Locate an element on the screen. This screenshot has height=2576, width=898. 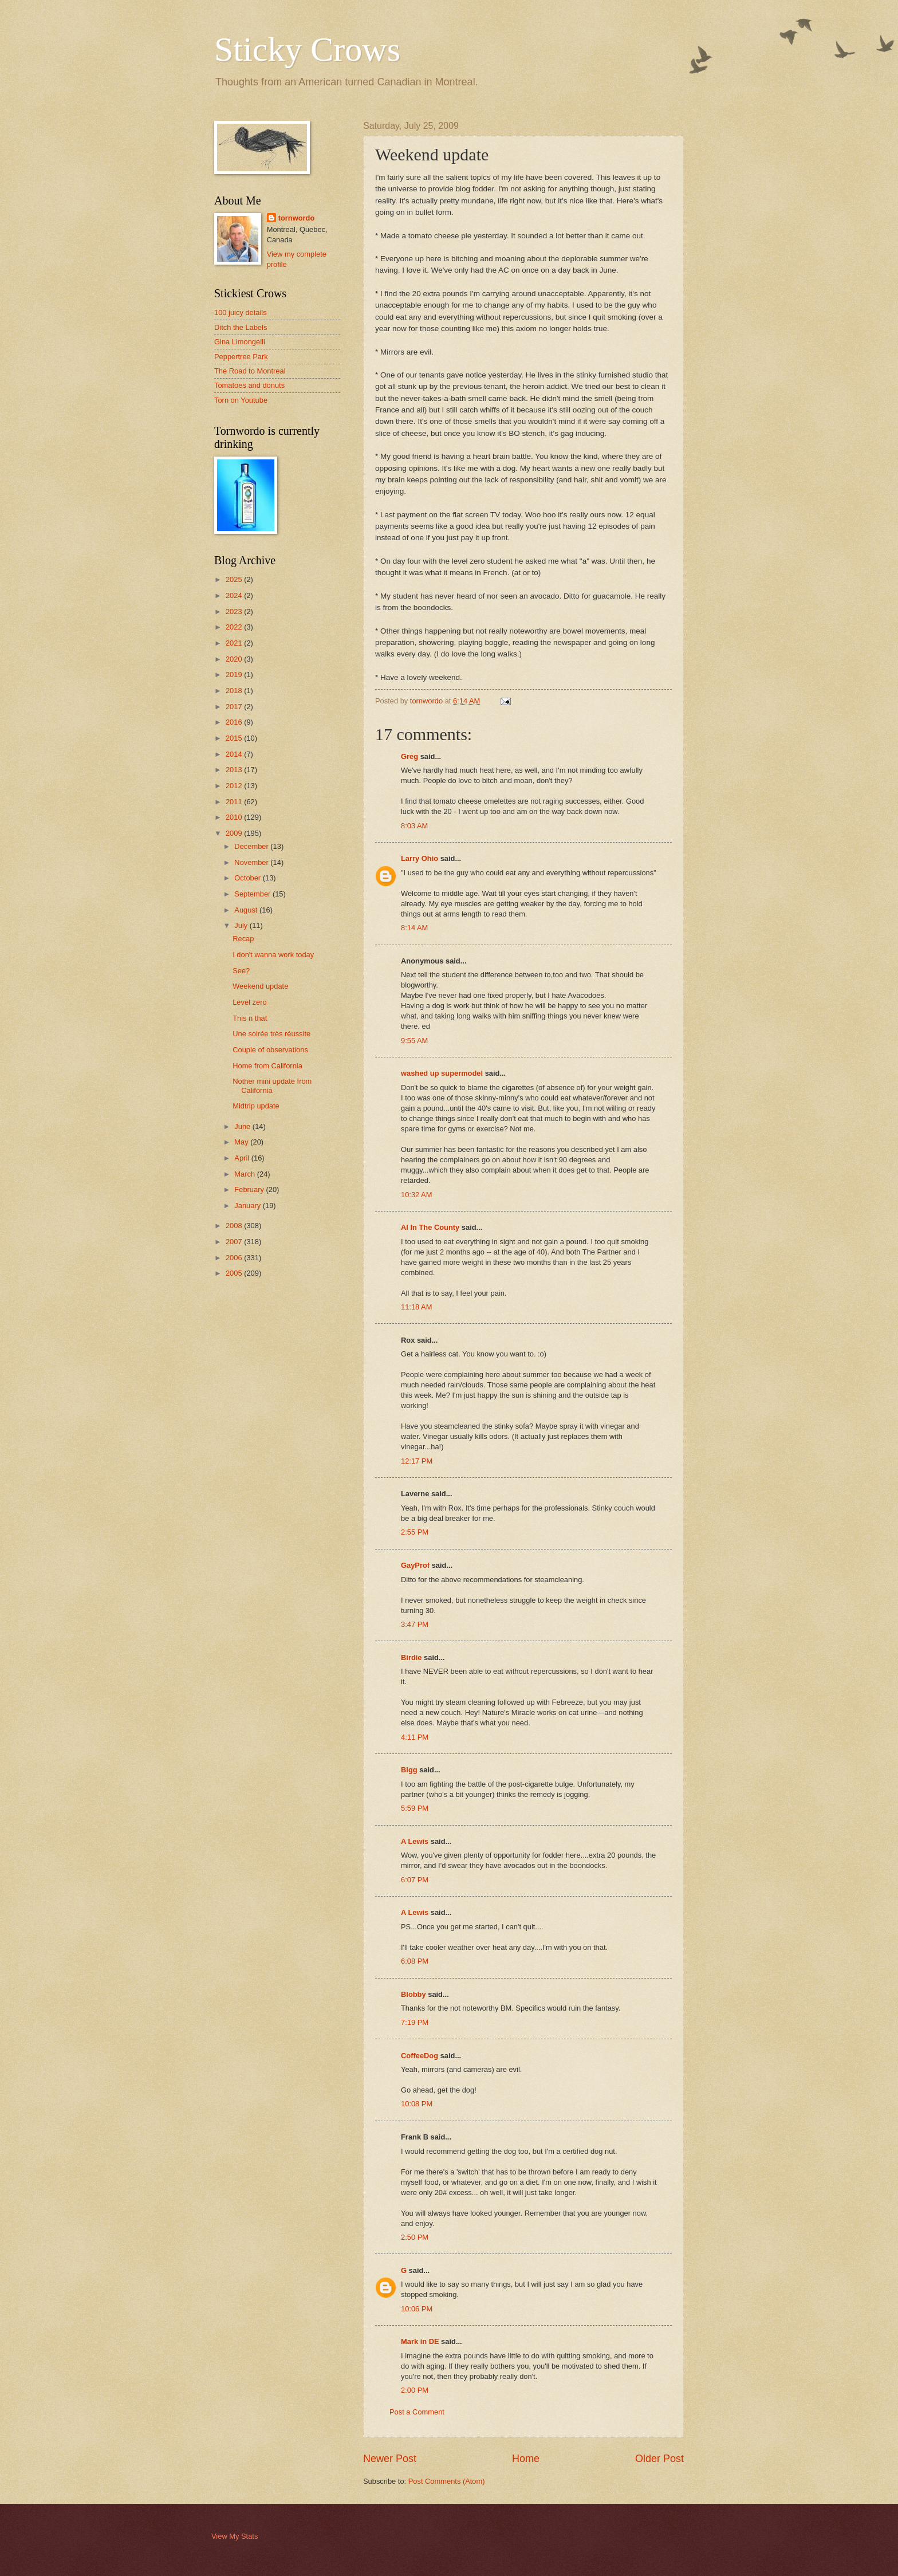
tornwordo is located at coordinates (296, 218).